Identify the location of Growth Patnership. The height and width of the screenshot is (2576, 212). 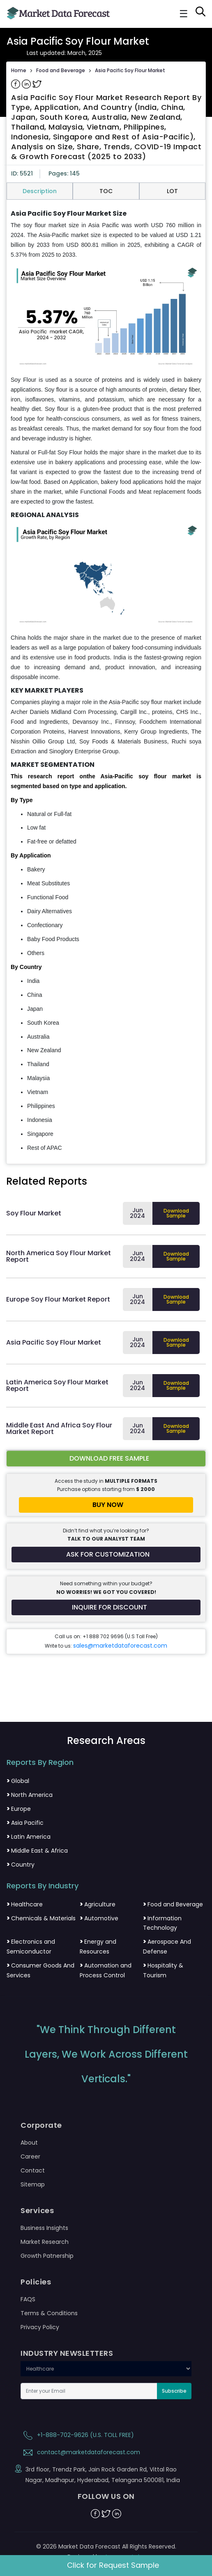
(47, 2256).